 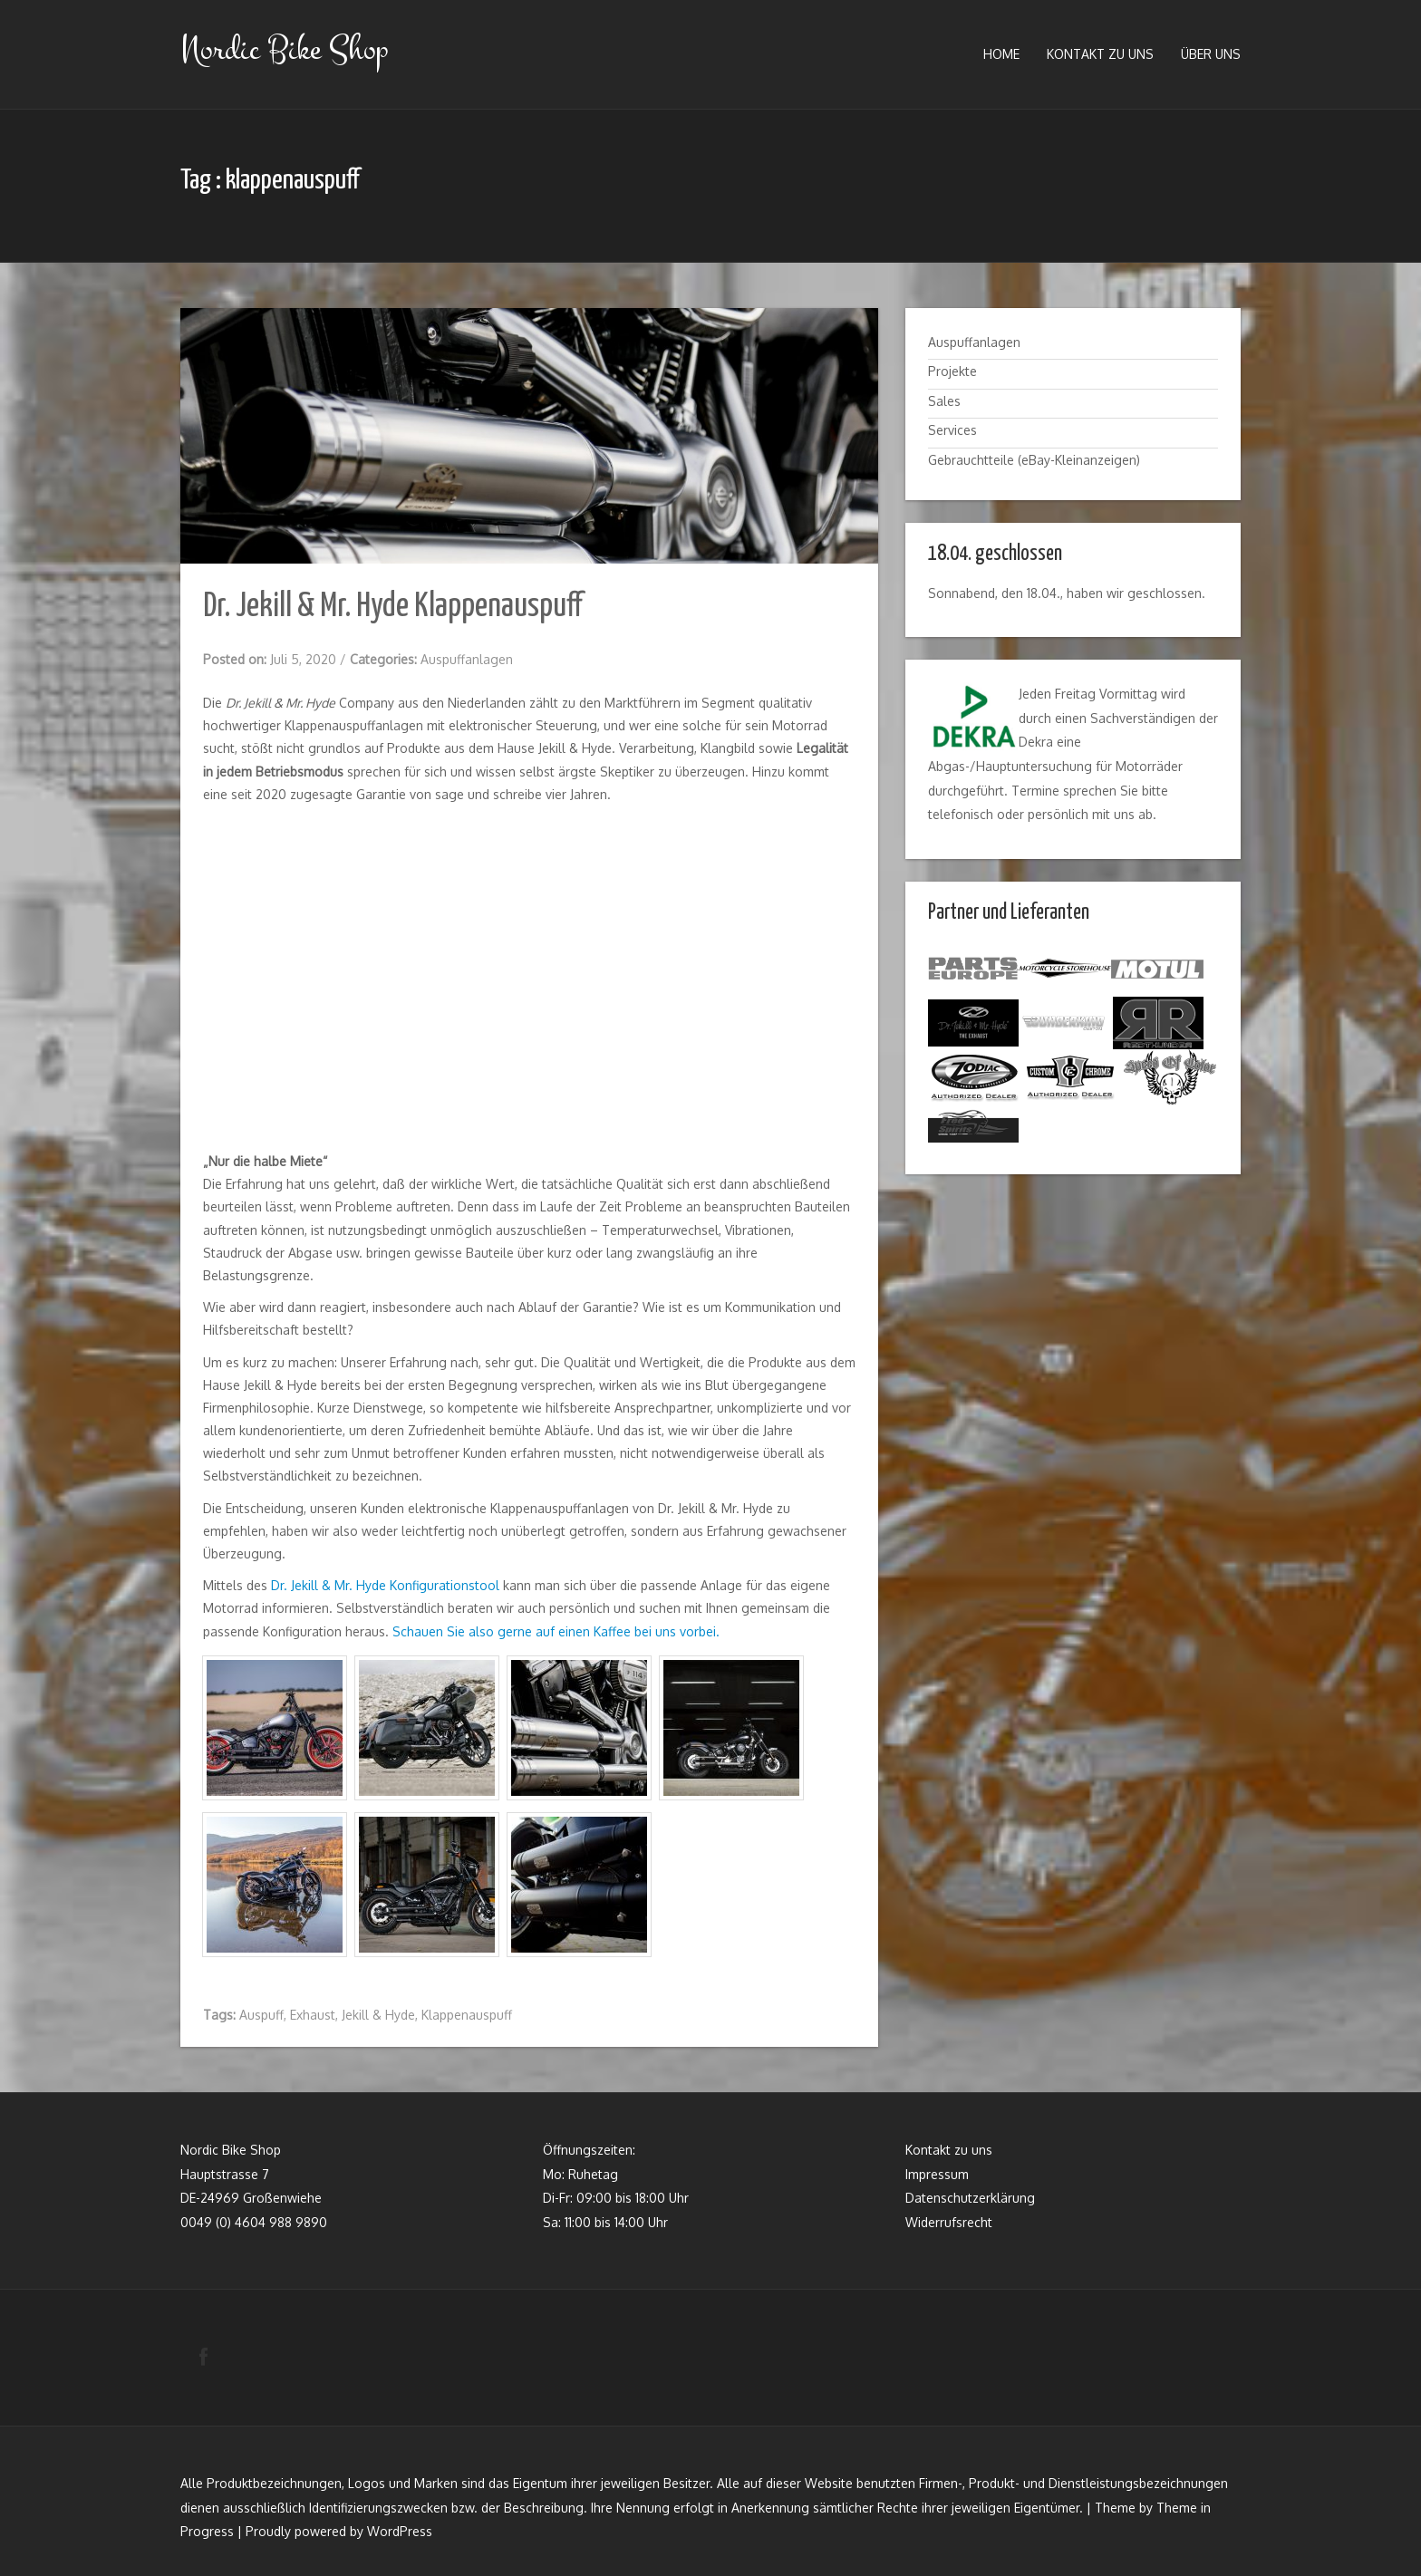 What do you see at coordinates (952, 430) in the screenshot?
I see `Services` at bounding box center [952, 430].